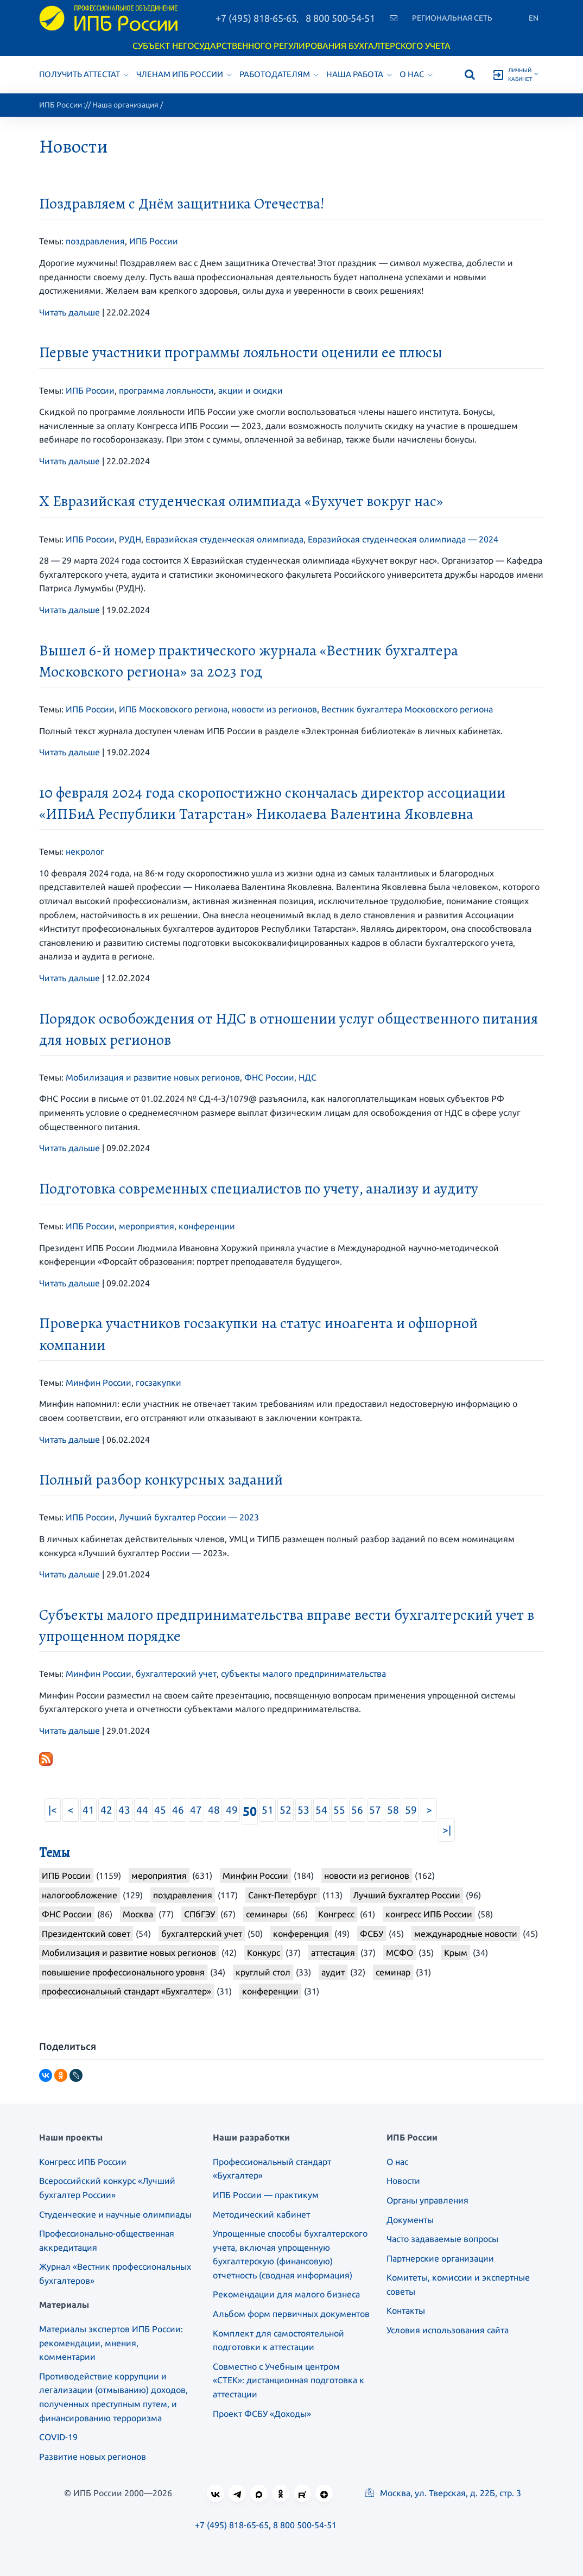 The width and height of the screenshot is (583, 2576). Describe the element at coordinates (440, 2258) in the screenshot. I see `Партнерские организации` at that location.